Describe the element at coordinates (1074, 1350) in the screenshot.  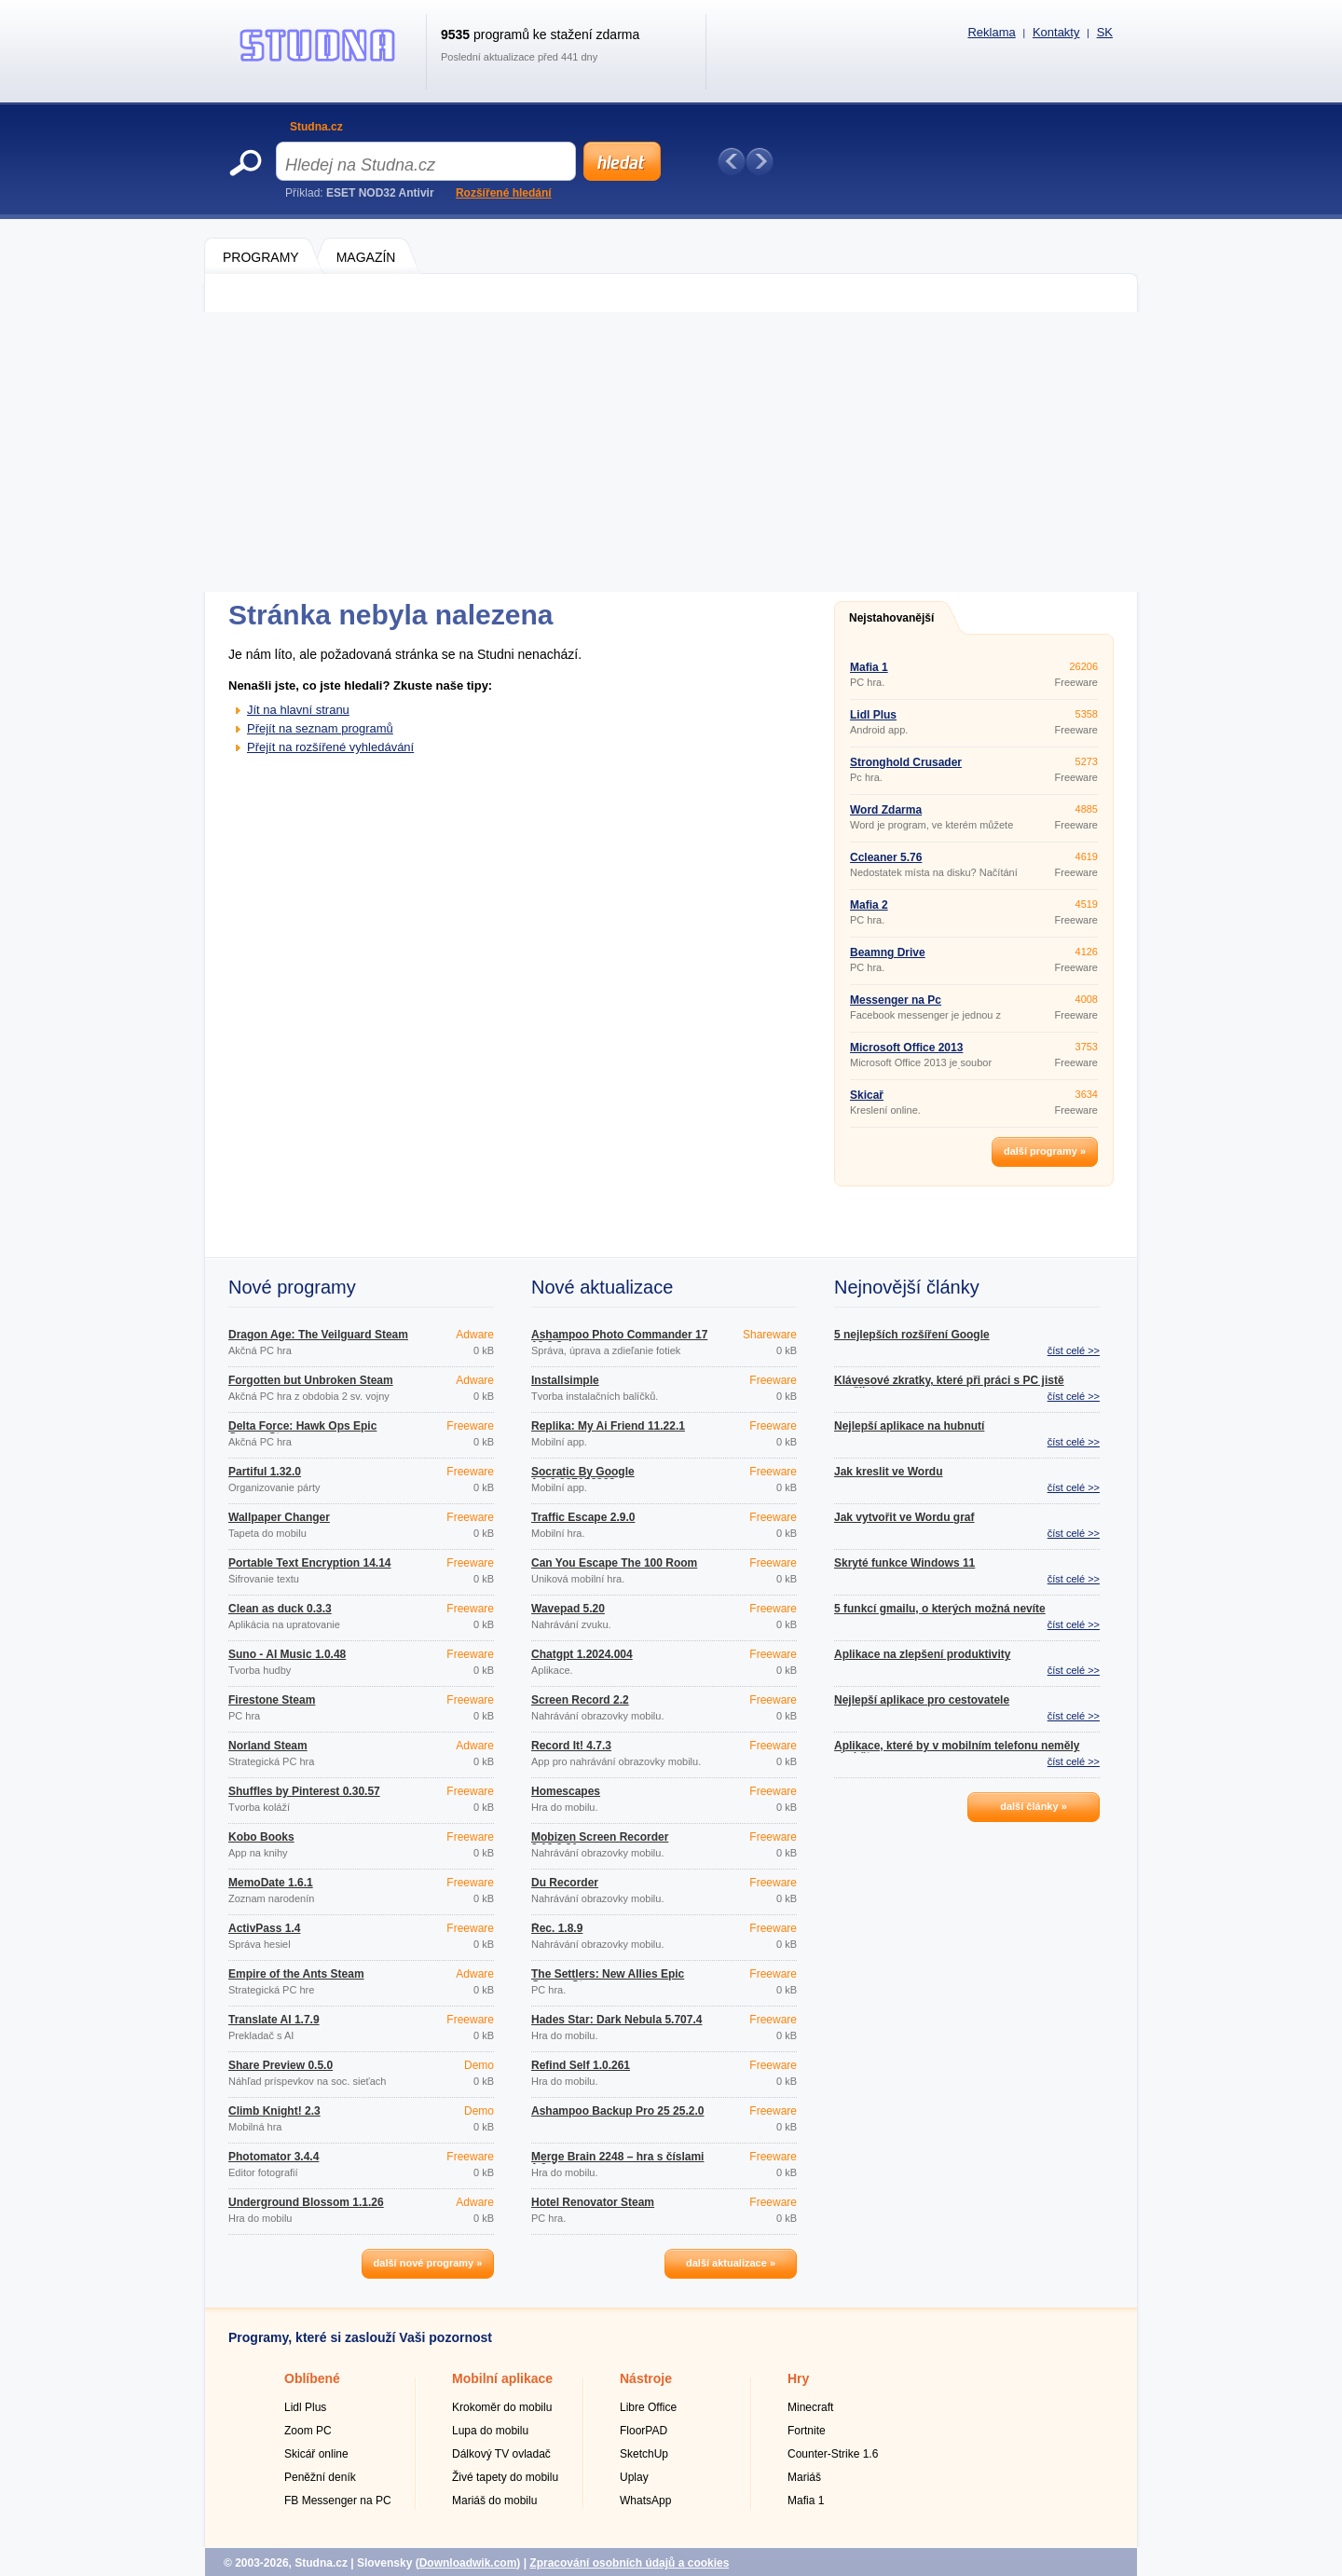
I see `číst celé >>` at that location.